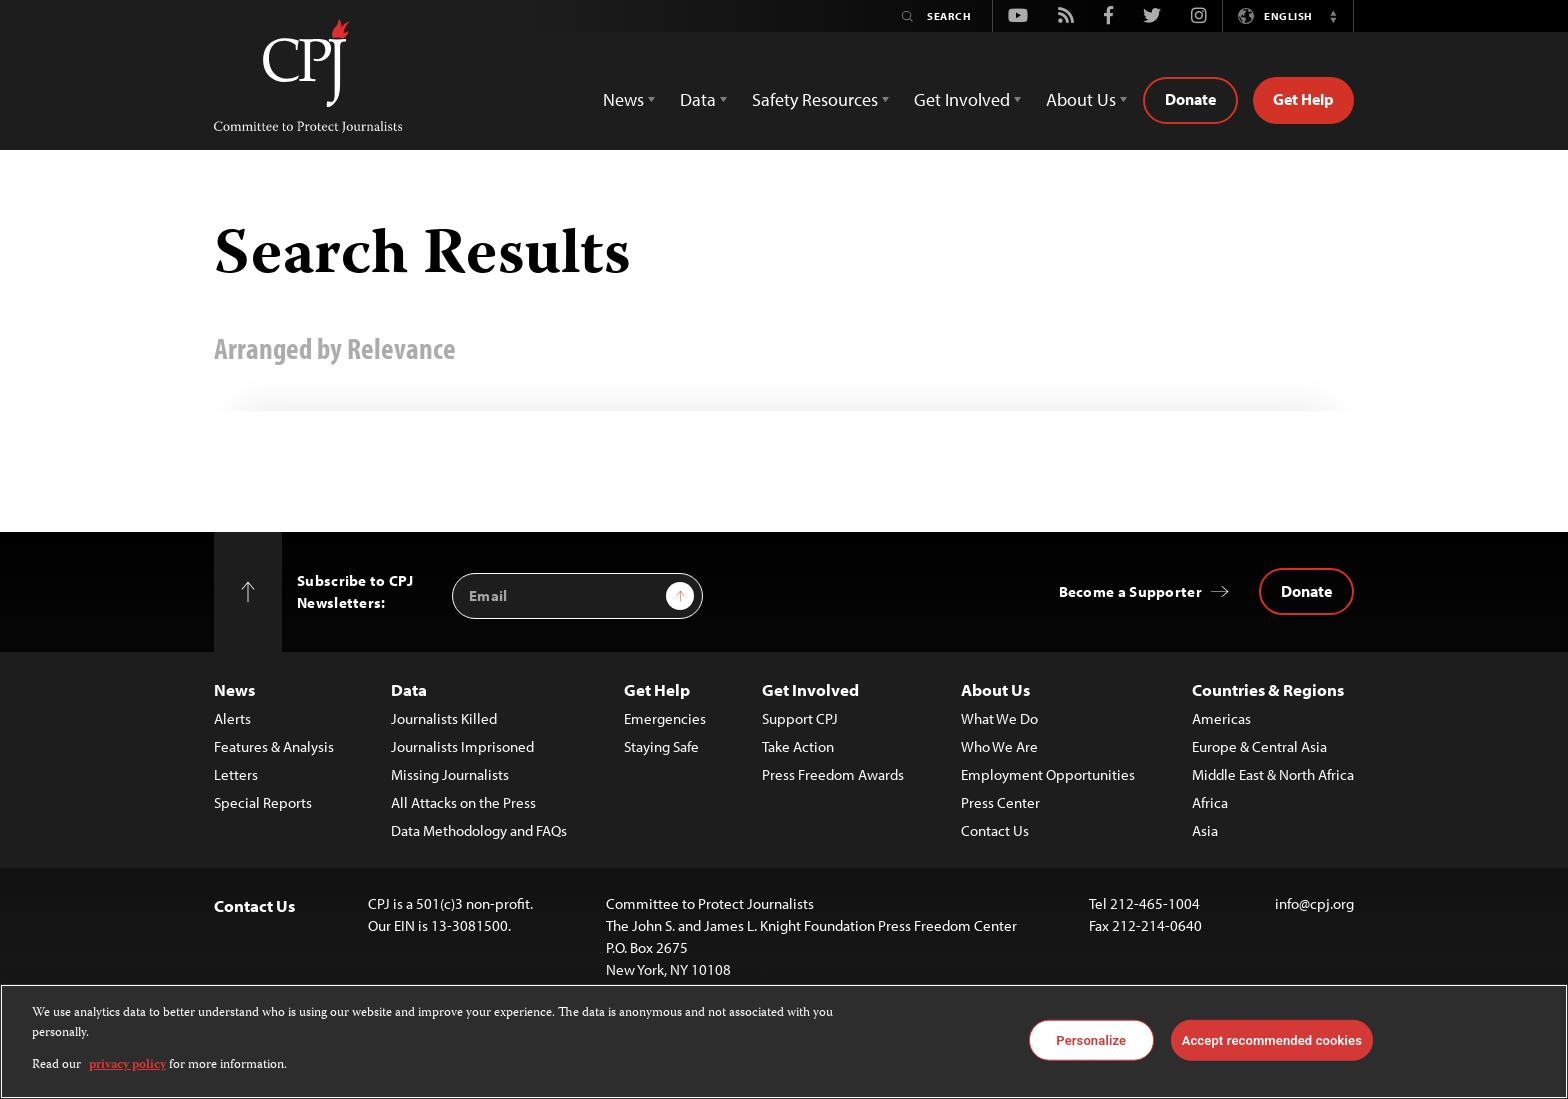 The image size is (1568, 1099). I want to click on Safety Resources [button], so click(815, 99).